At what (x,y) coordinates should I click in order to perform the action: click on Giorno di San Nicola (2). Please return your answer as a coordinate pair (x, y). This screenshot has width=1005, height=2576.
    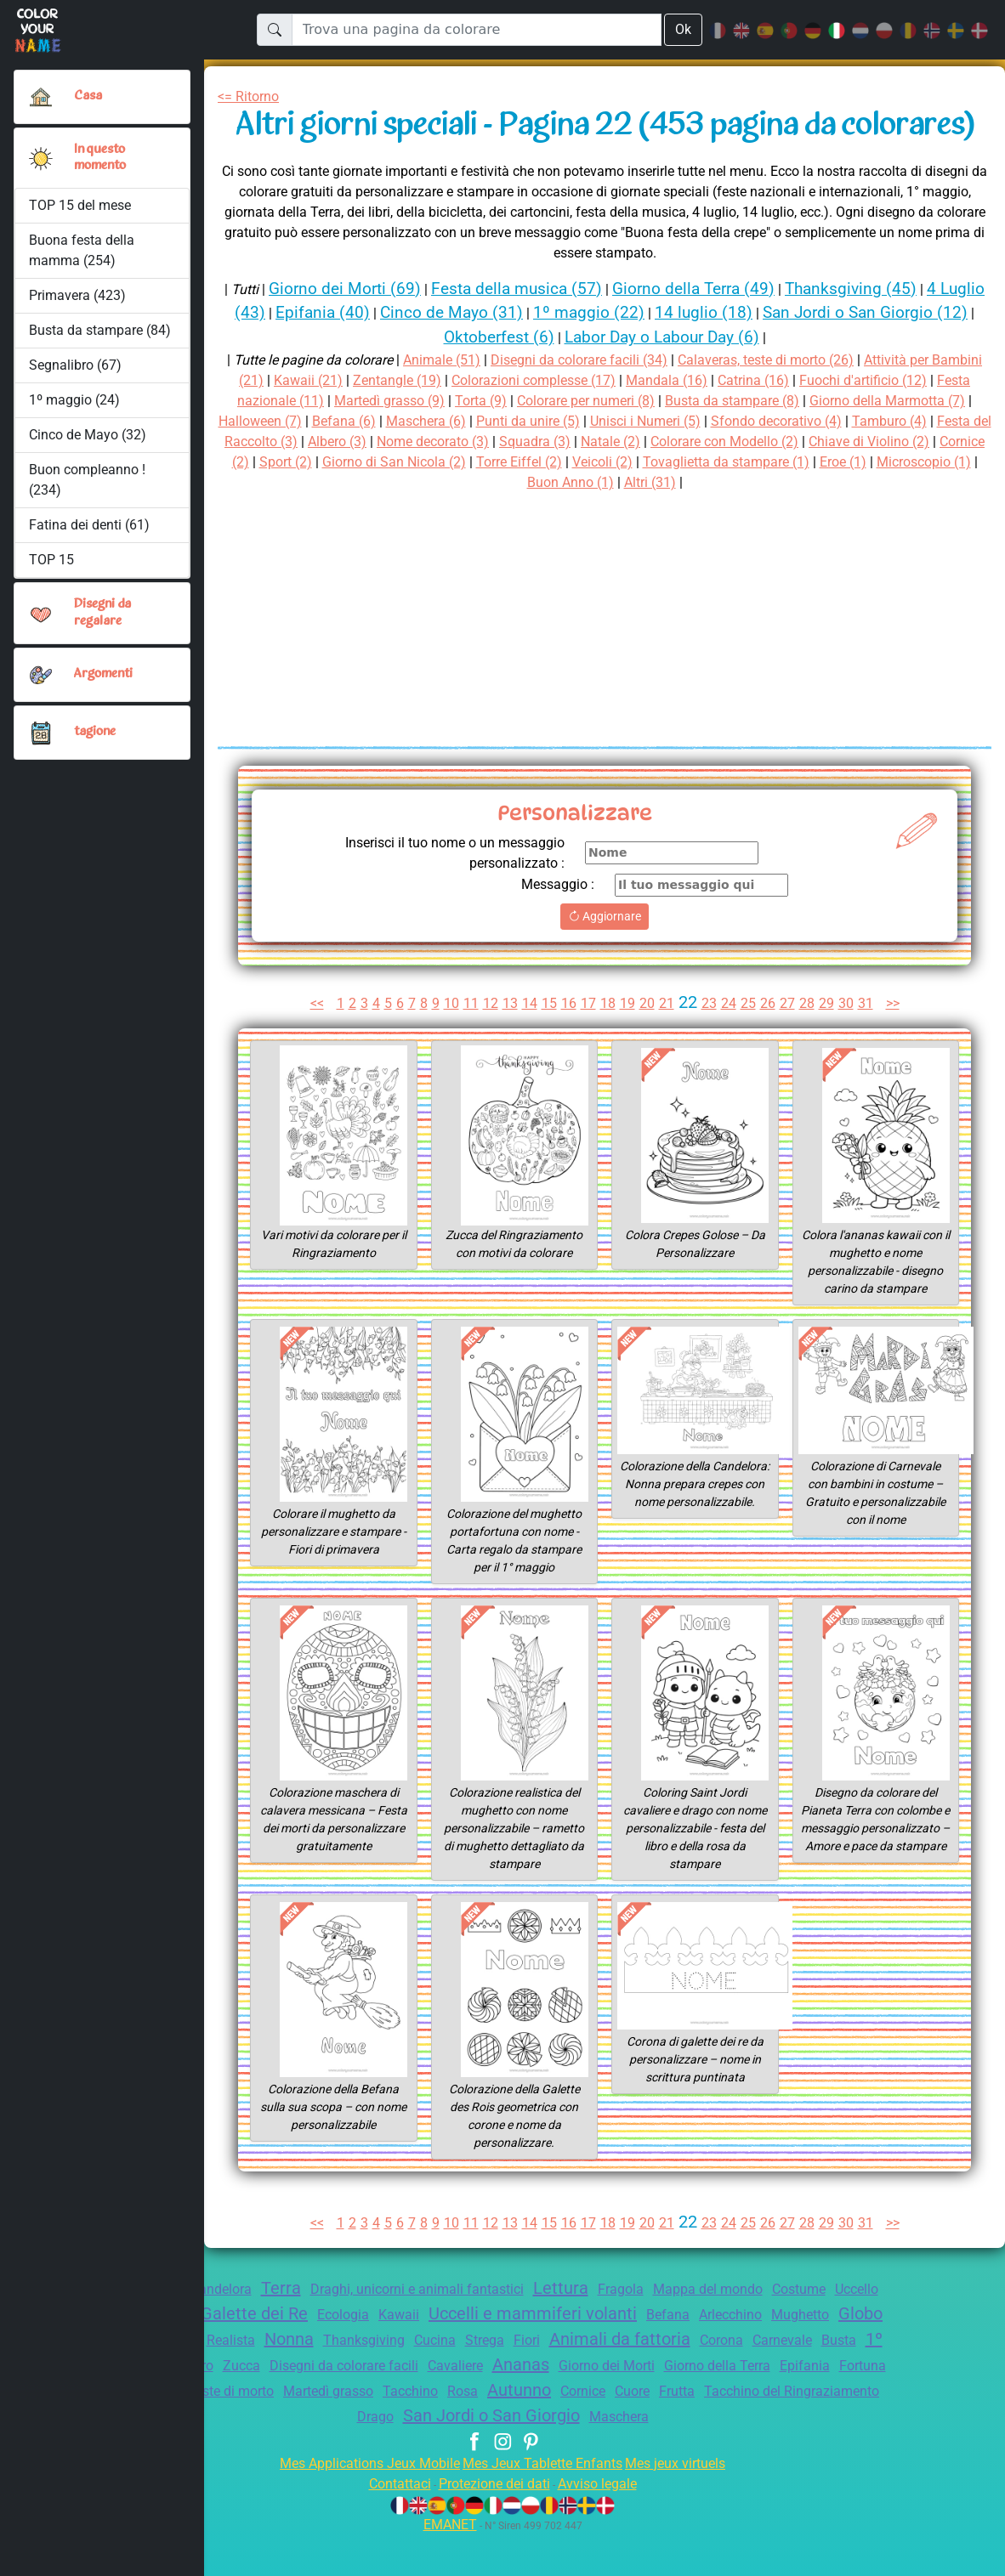
    Looking at the image, I should click on (610, 502).